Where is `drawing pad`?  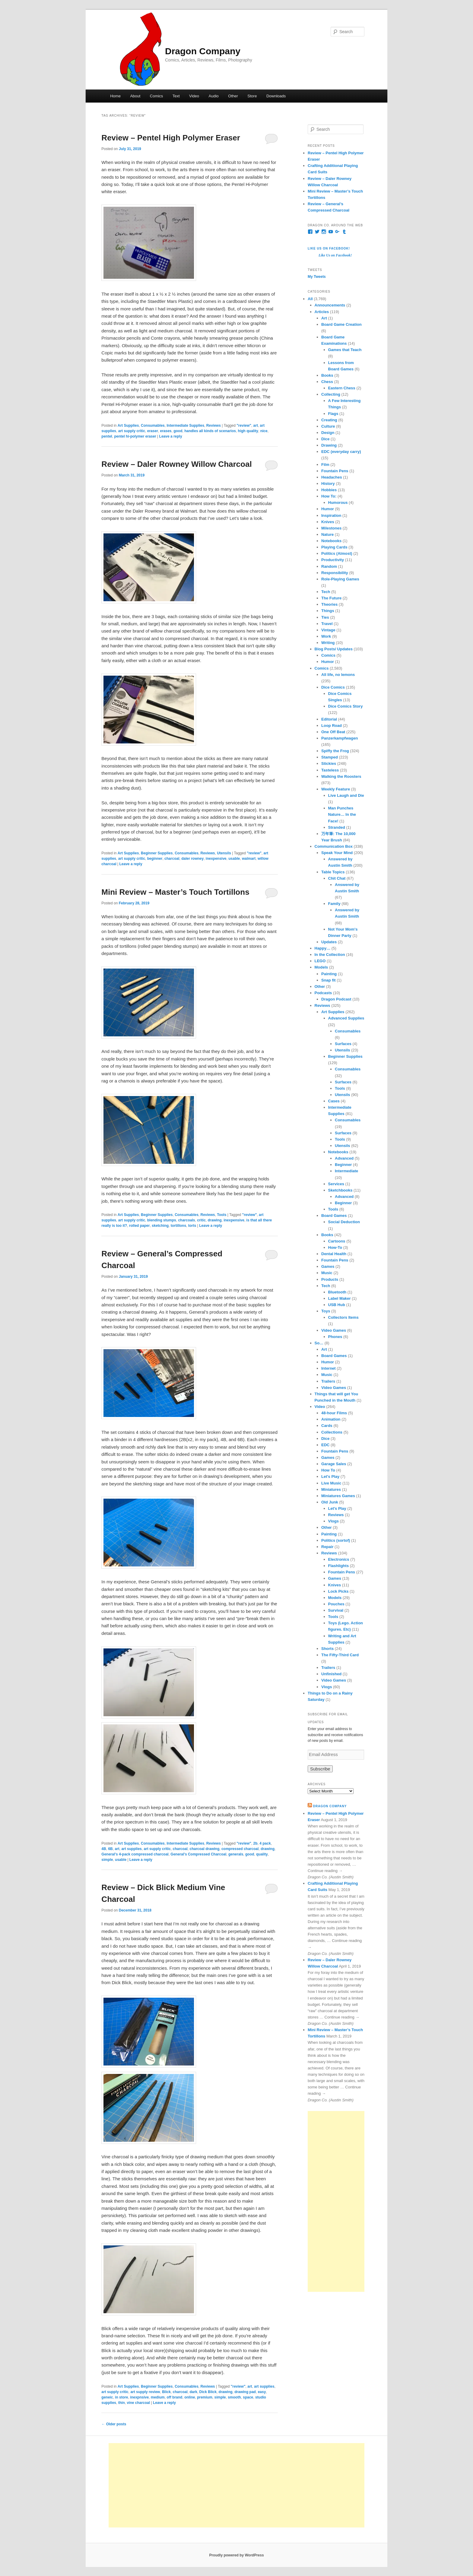 drawing pad is located at coordinates (245, 2392).